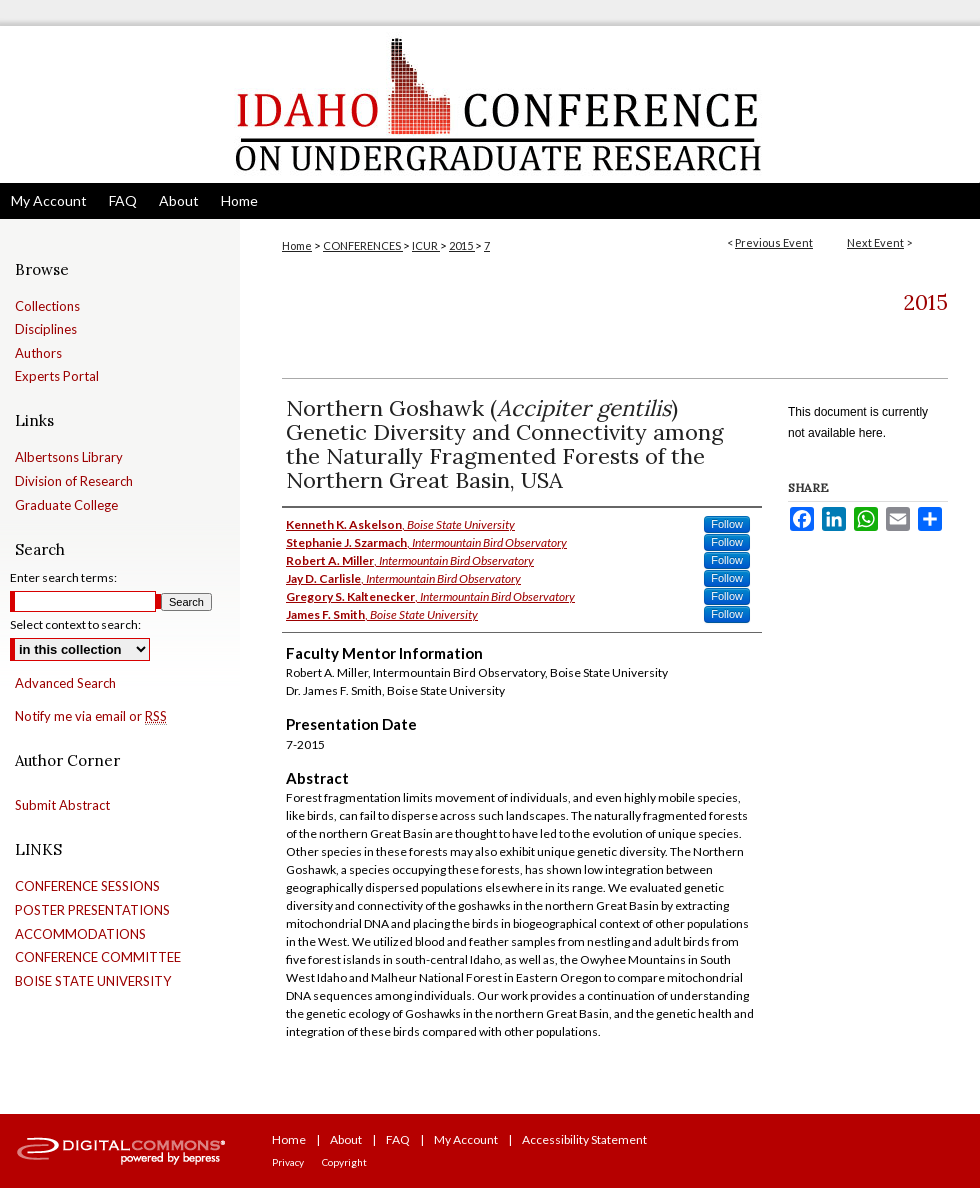 The height and width of the screenshot is (1188, 980). I want to click on Notify me via email or, so click(91, 717).